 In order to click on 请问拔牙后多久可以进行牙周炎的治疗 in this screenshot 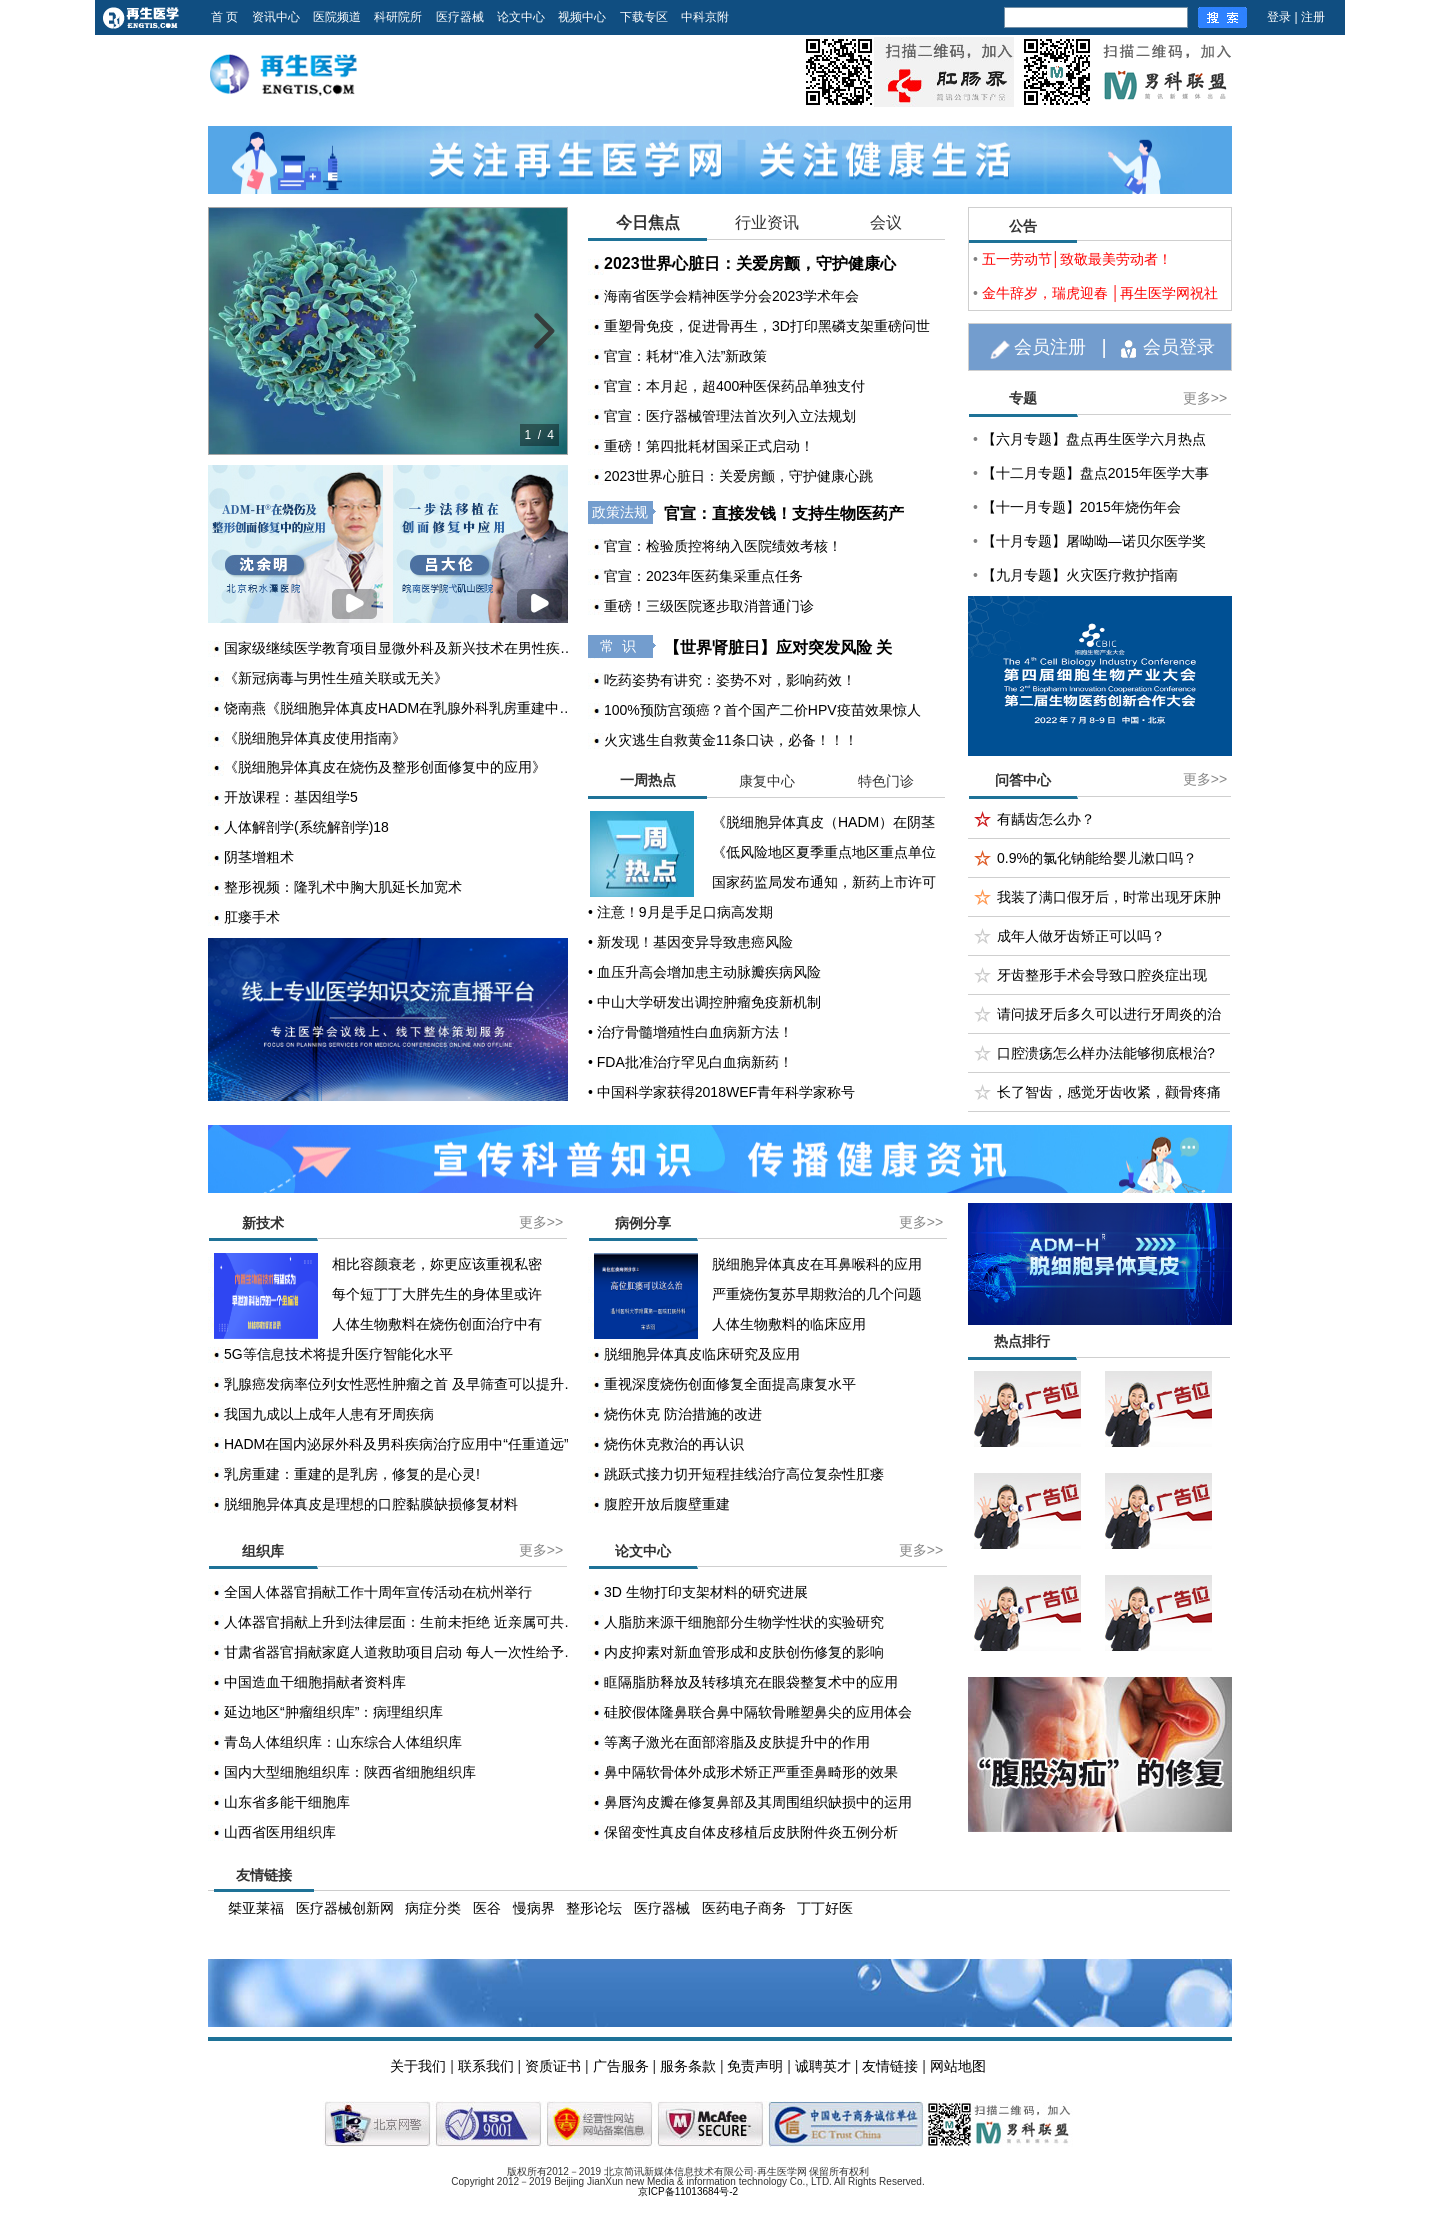, I will do `click(1109, 1019)`.